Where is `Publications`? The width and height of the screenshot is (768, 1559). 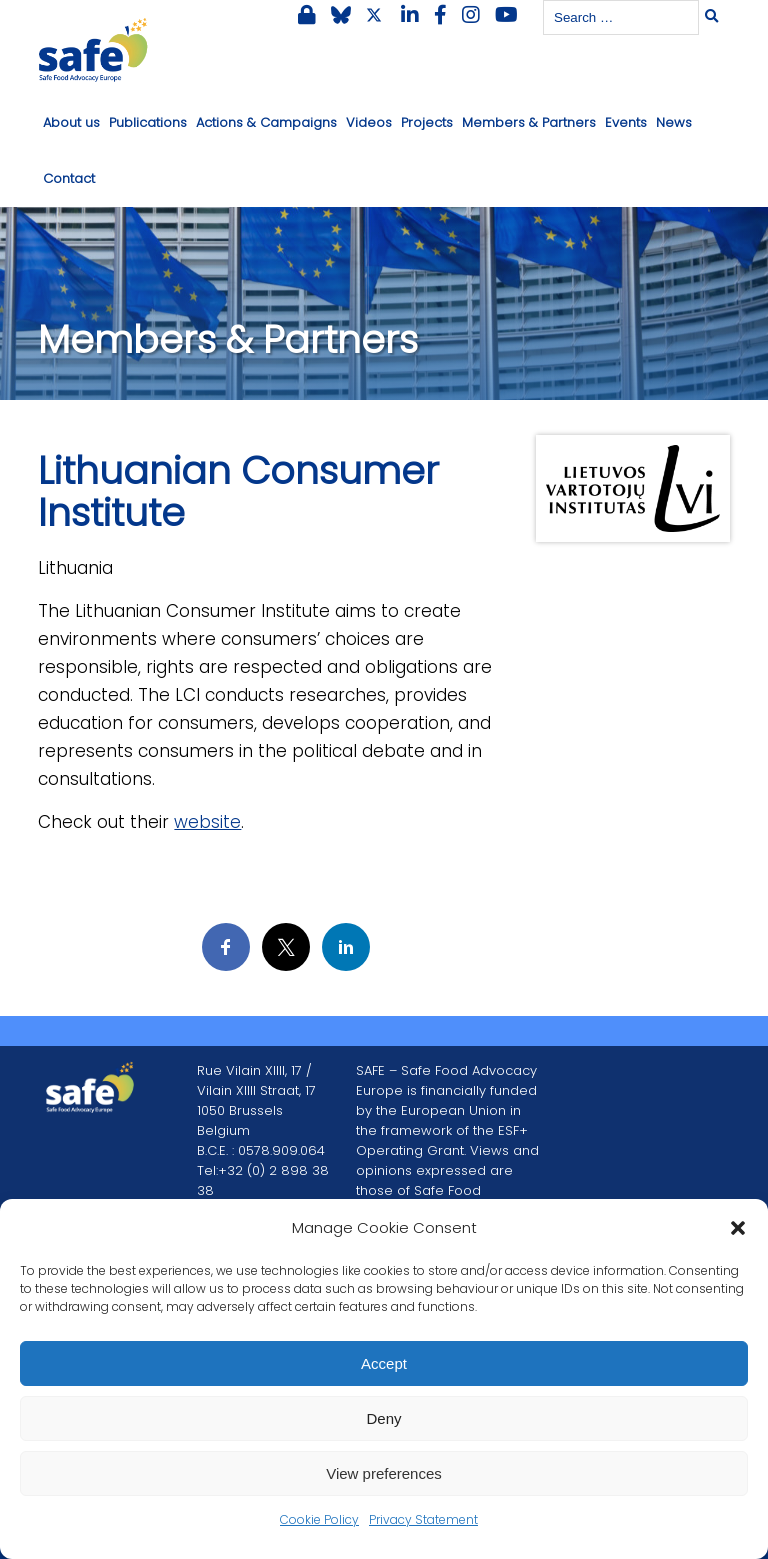 Publications is located at coordinates (148, 122).